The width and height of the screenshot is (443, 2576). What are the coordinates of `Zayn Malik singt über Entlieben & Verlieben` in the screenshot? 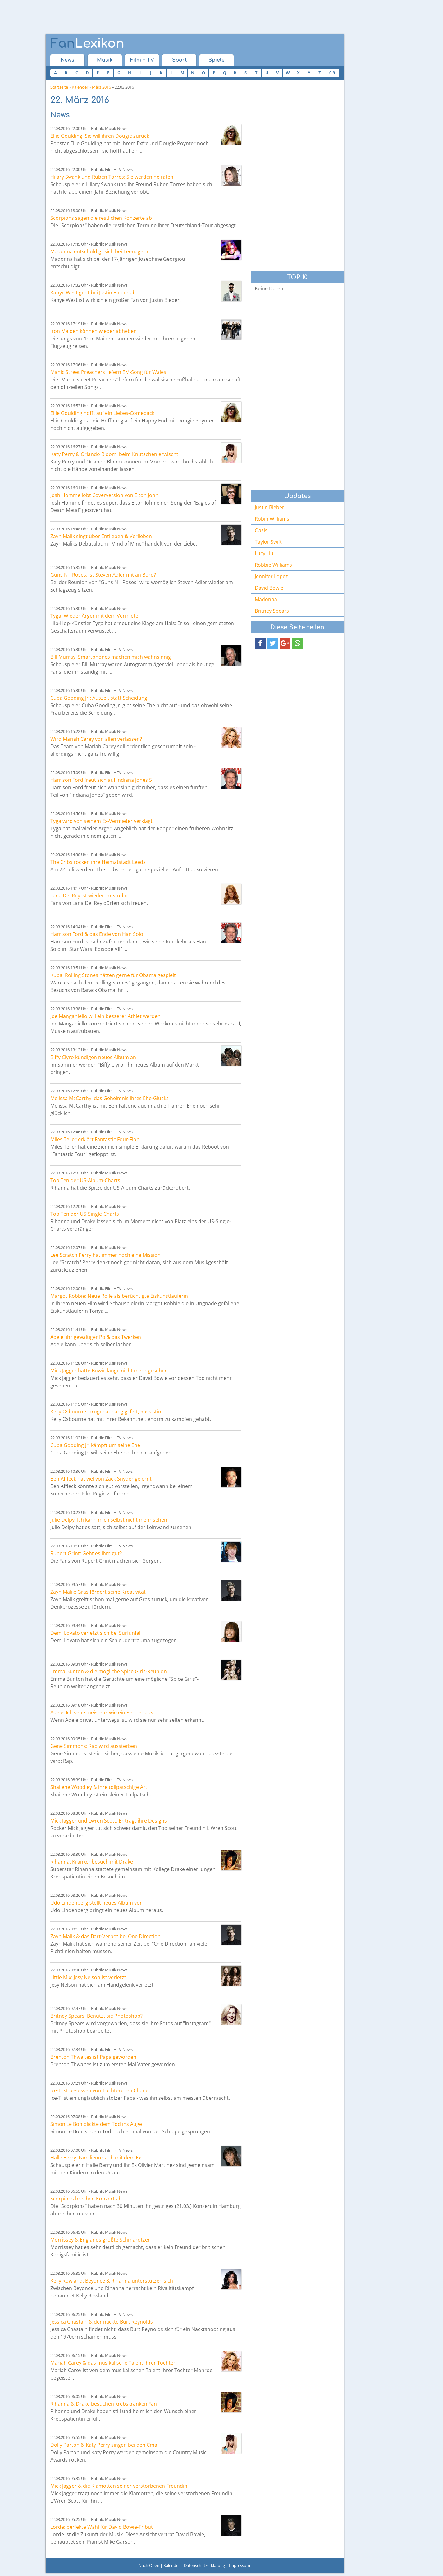 It's located at (101, 536).